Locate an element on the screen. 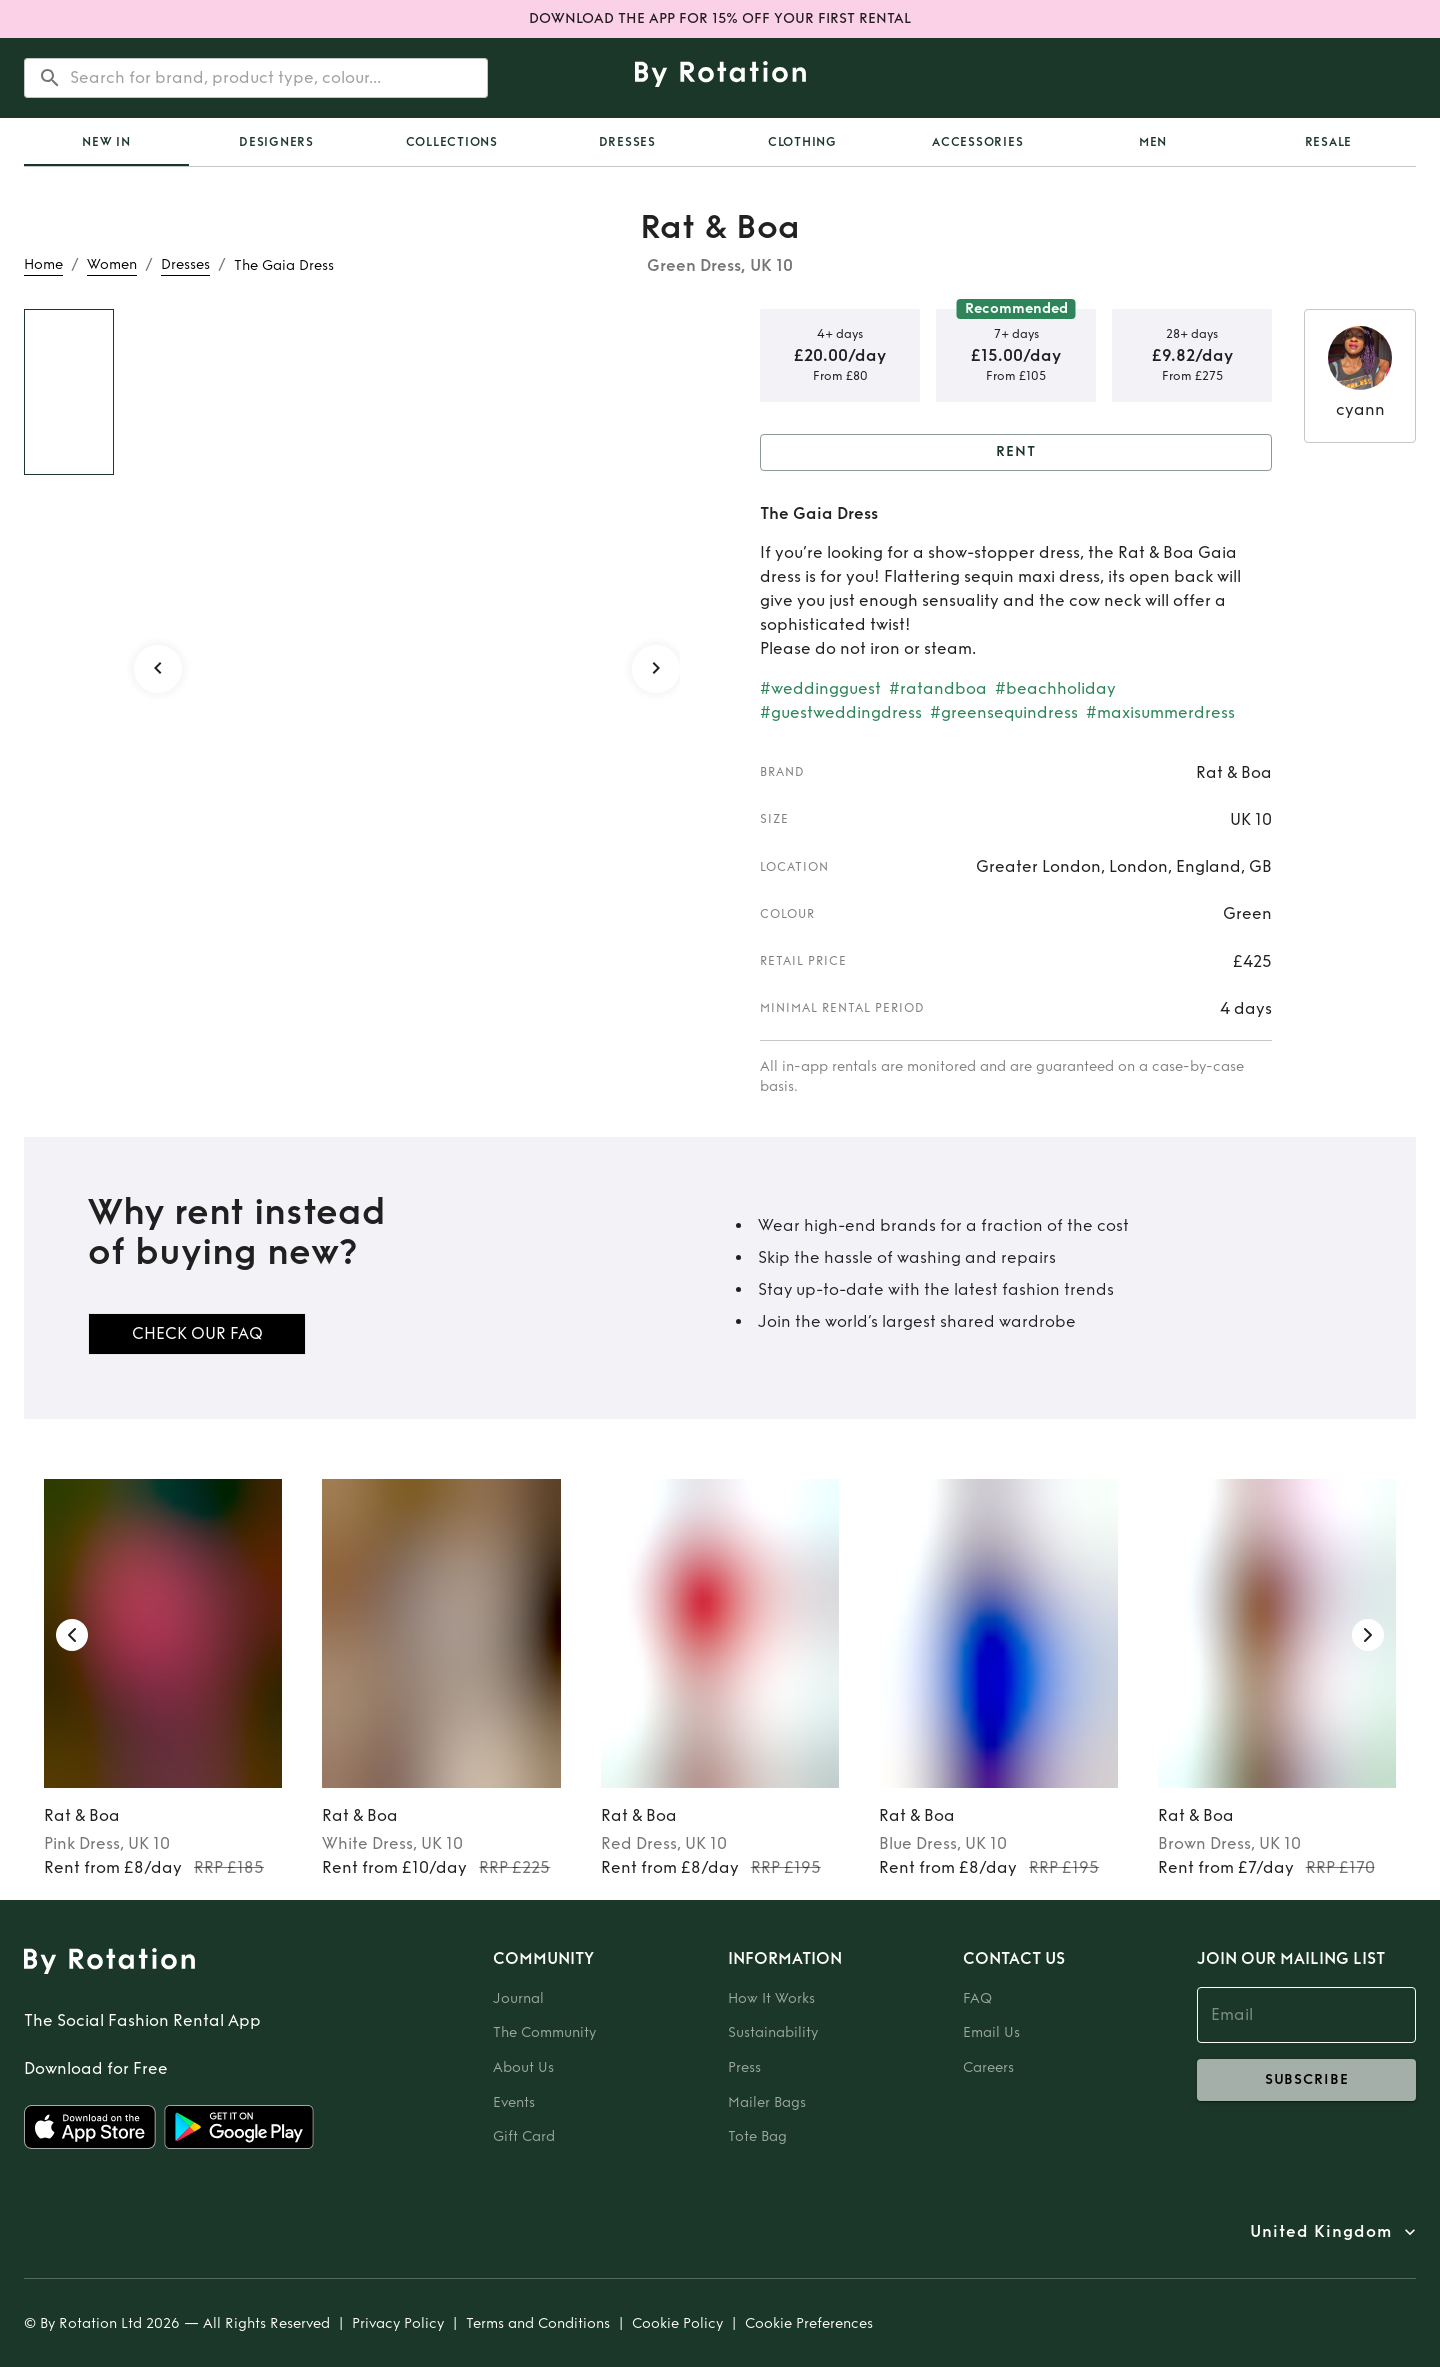 This screenshot has width=1440, height=2367. Rent is located at coordinates (1016, 452).